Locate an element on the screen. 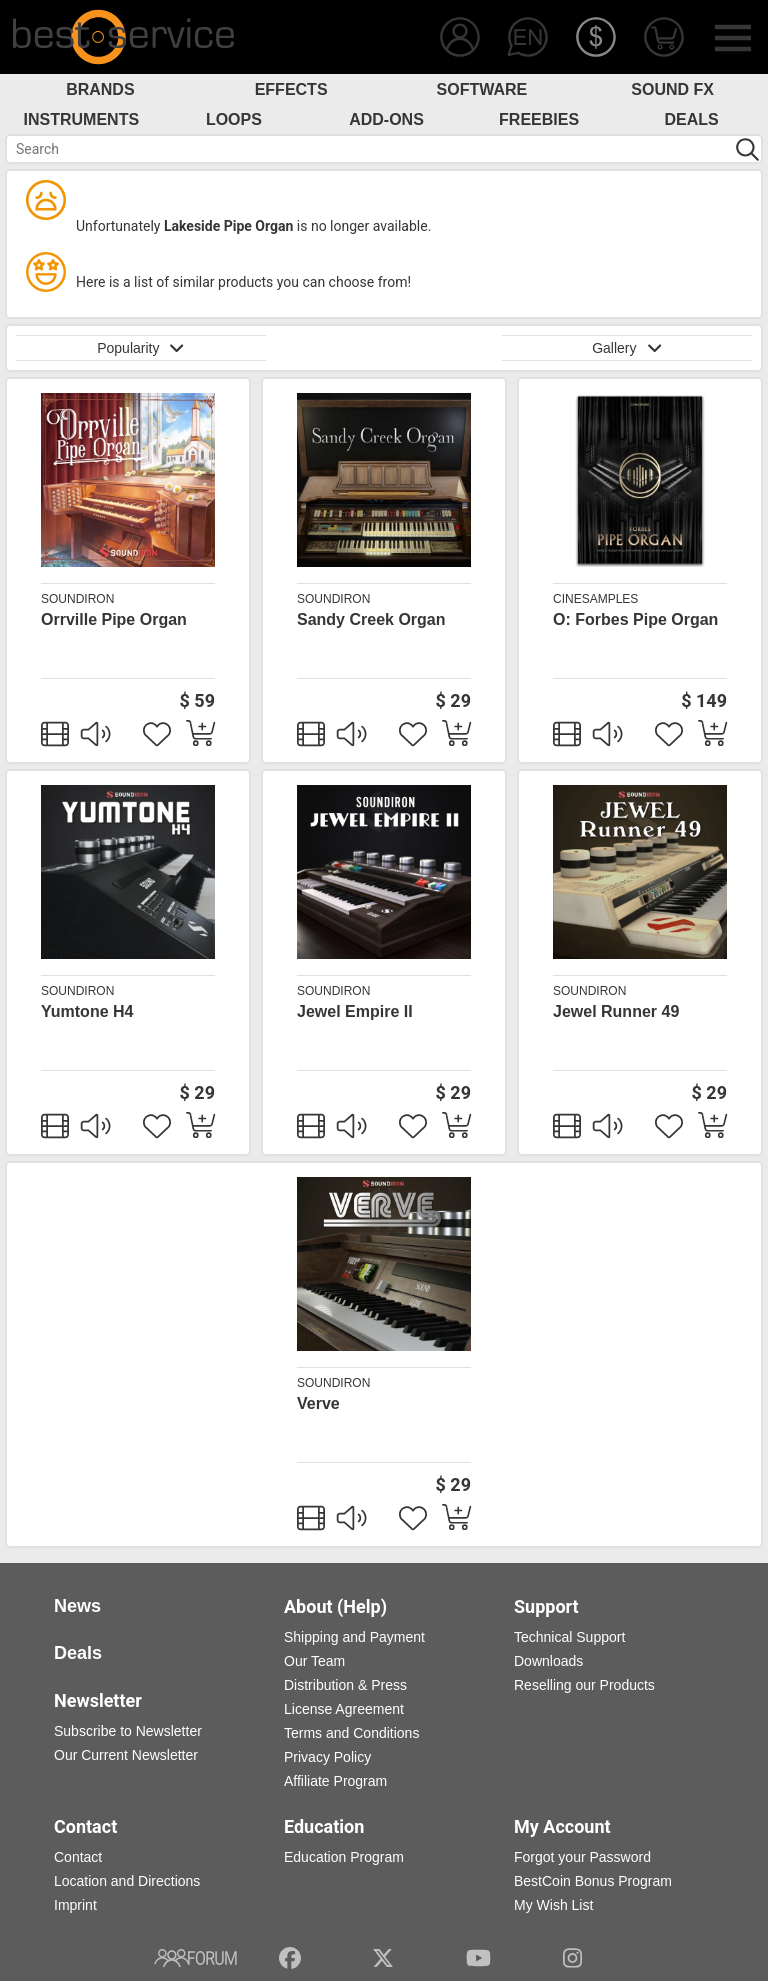 The height and width of the screenshot is (1981, 768). Location and Directions is located at coordinates (127, 1881).